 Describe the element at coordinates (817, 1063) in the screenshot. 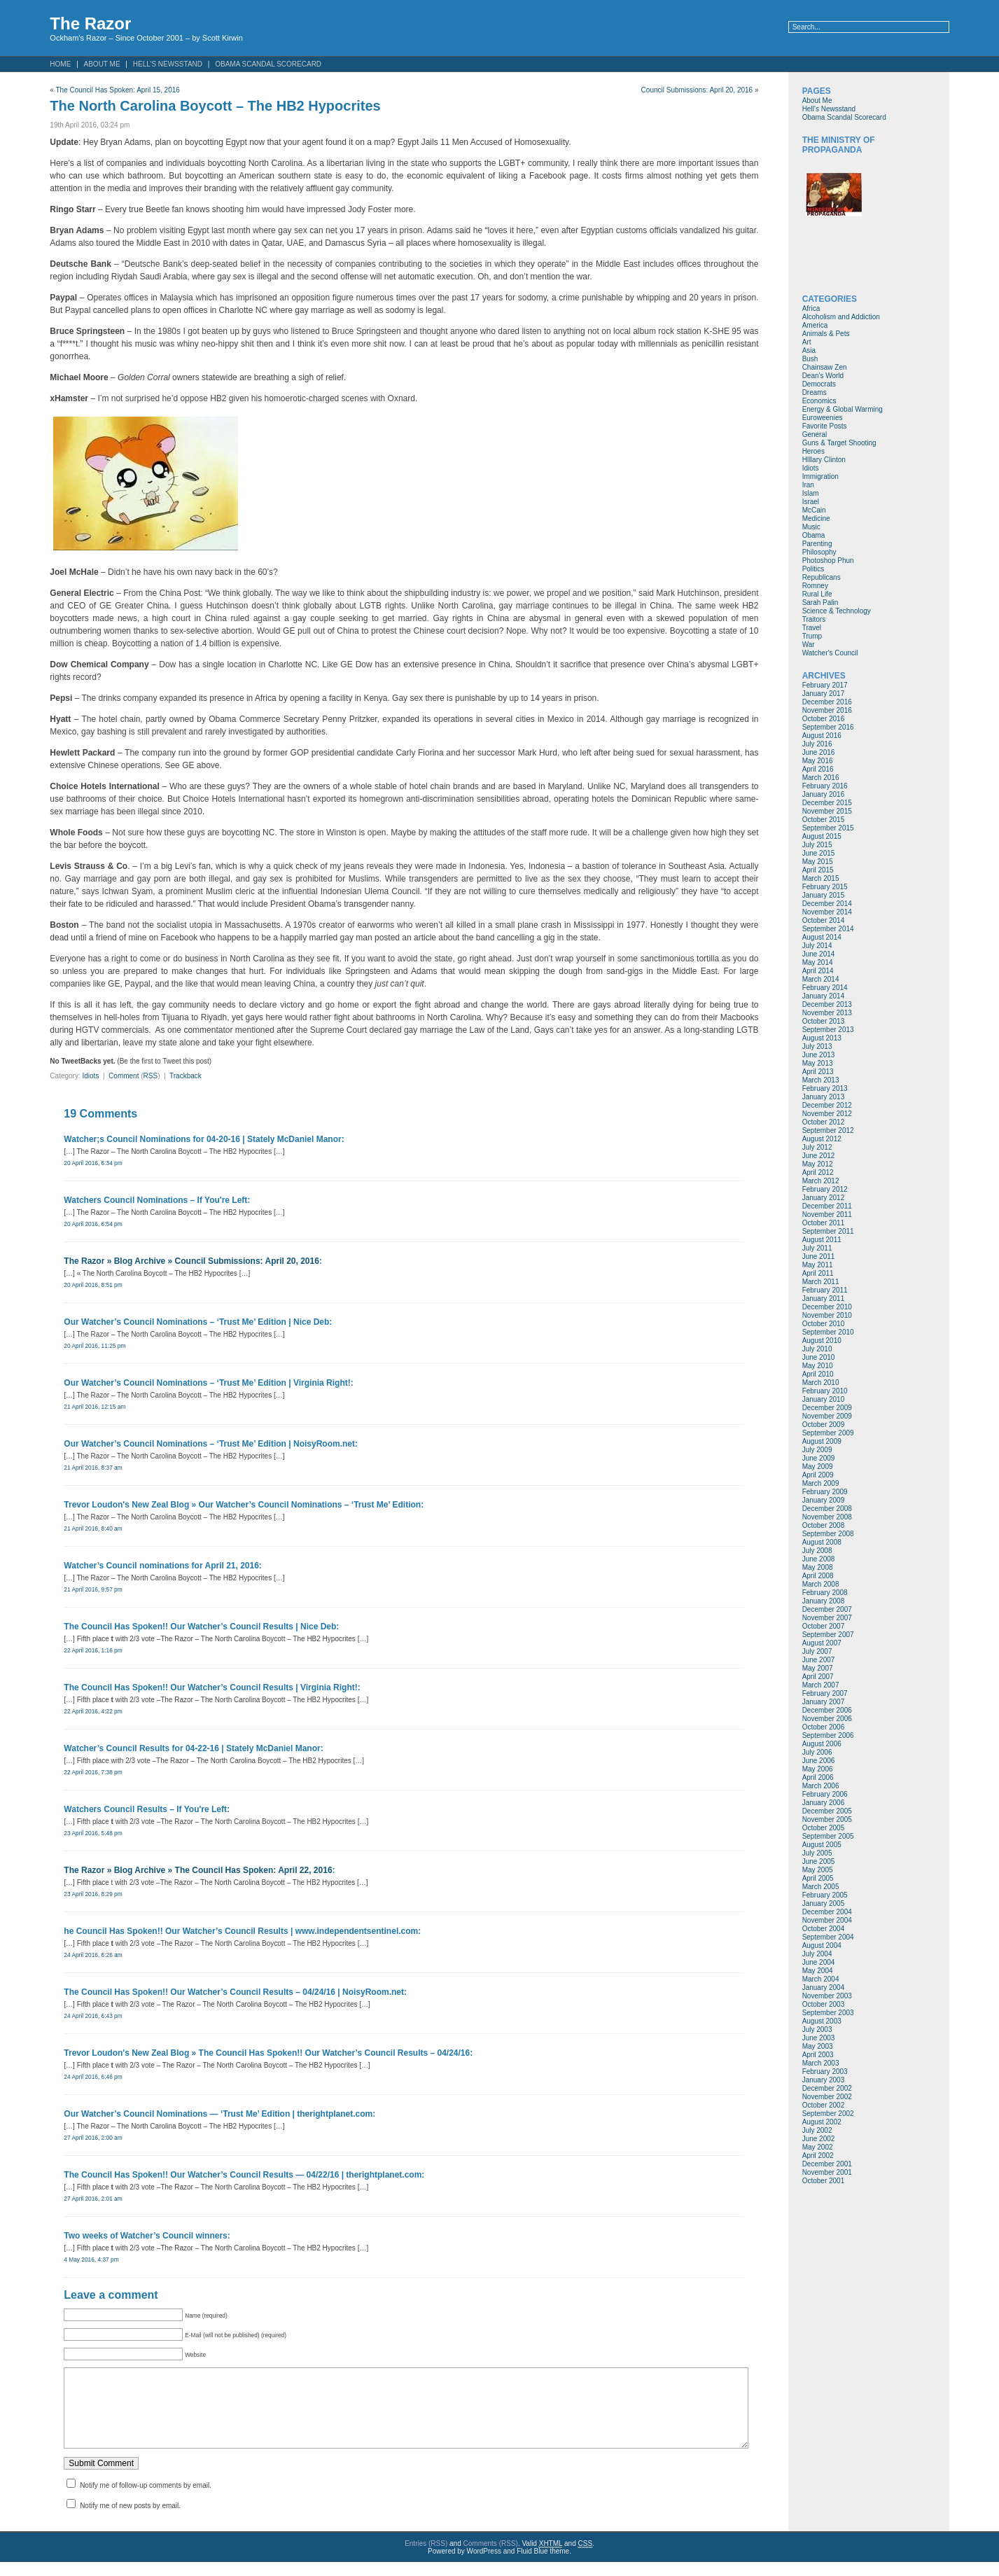

I see `May 2013` at that location.